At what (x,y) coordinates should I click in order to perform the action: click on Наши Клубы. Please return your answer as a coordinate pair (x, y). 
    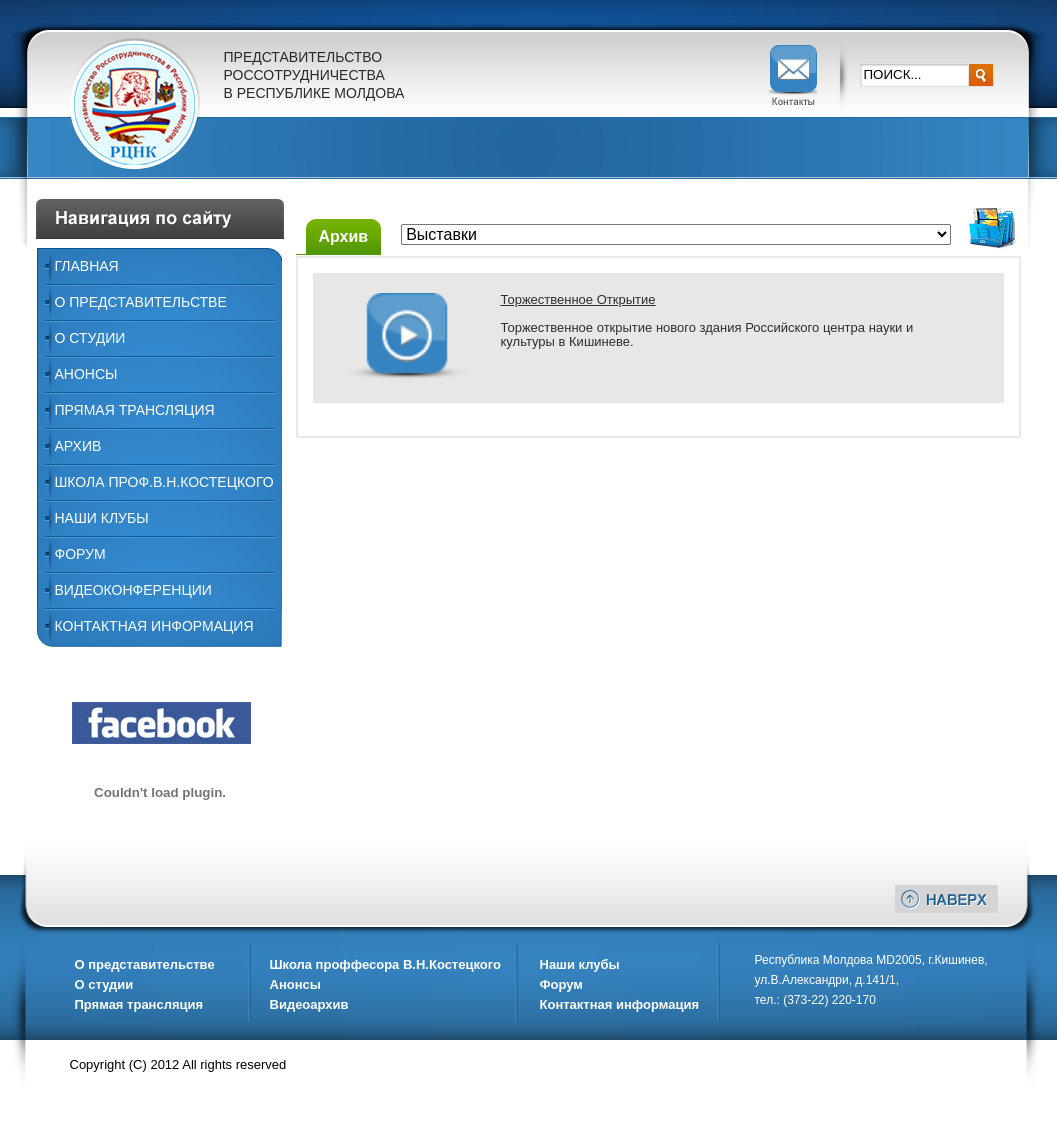
    Looking at the image, I should click on (102, 518).